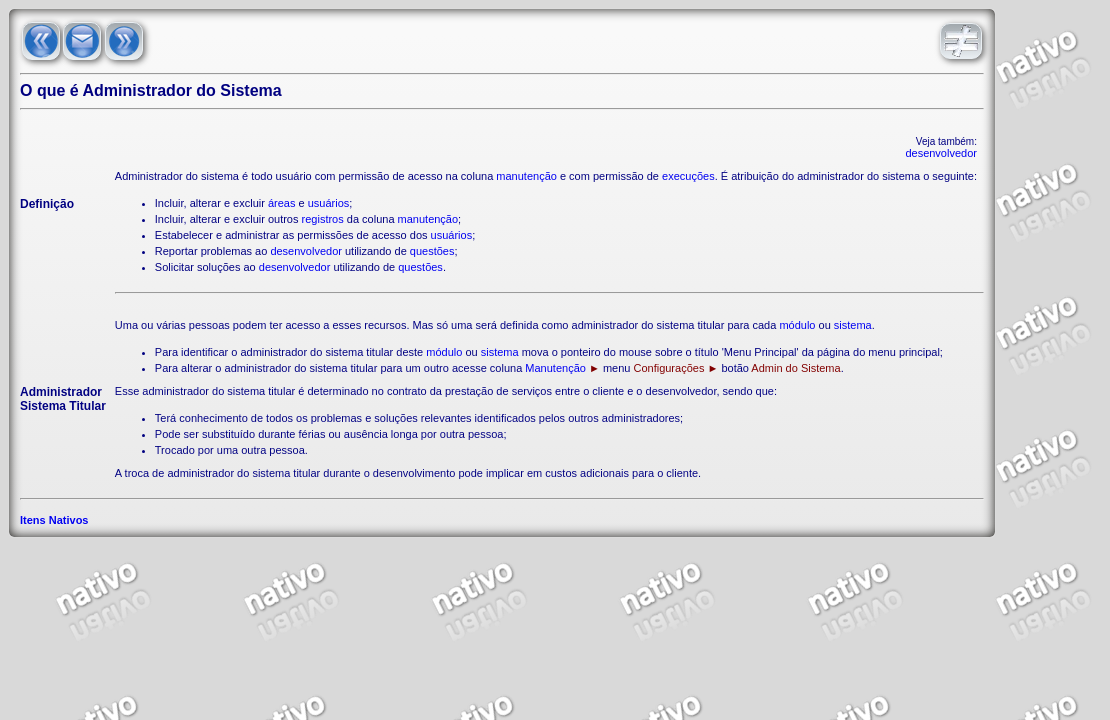 The height and width of the screenshot is (720, 1110). What do you see at coordinates (688, 176) in the screenshot?
I see `execuções` at bounding box center [688, 176].